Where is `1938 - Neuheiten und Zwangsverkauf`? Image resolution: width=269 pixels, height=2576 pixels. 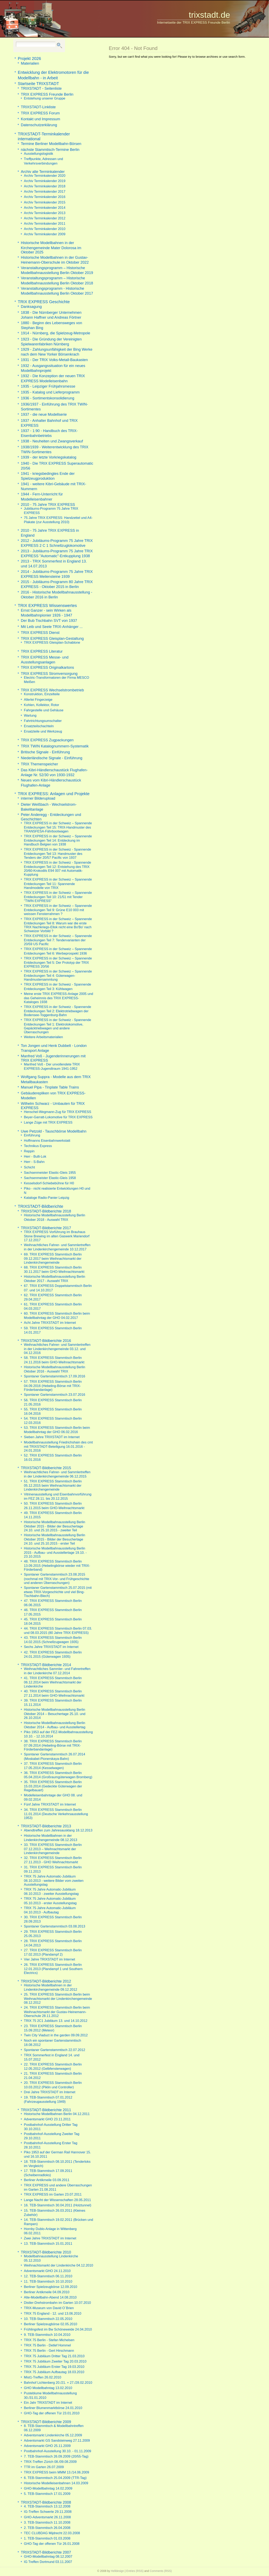 1938 - Neuheiten und Zwangsverkauf is located at coordinates (52, 441).